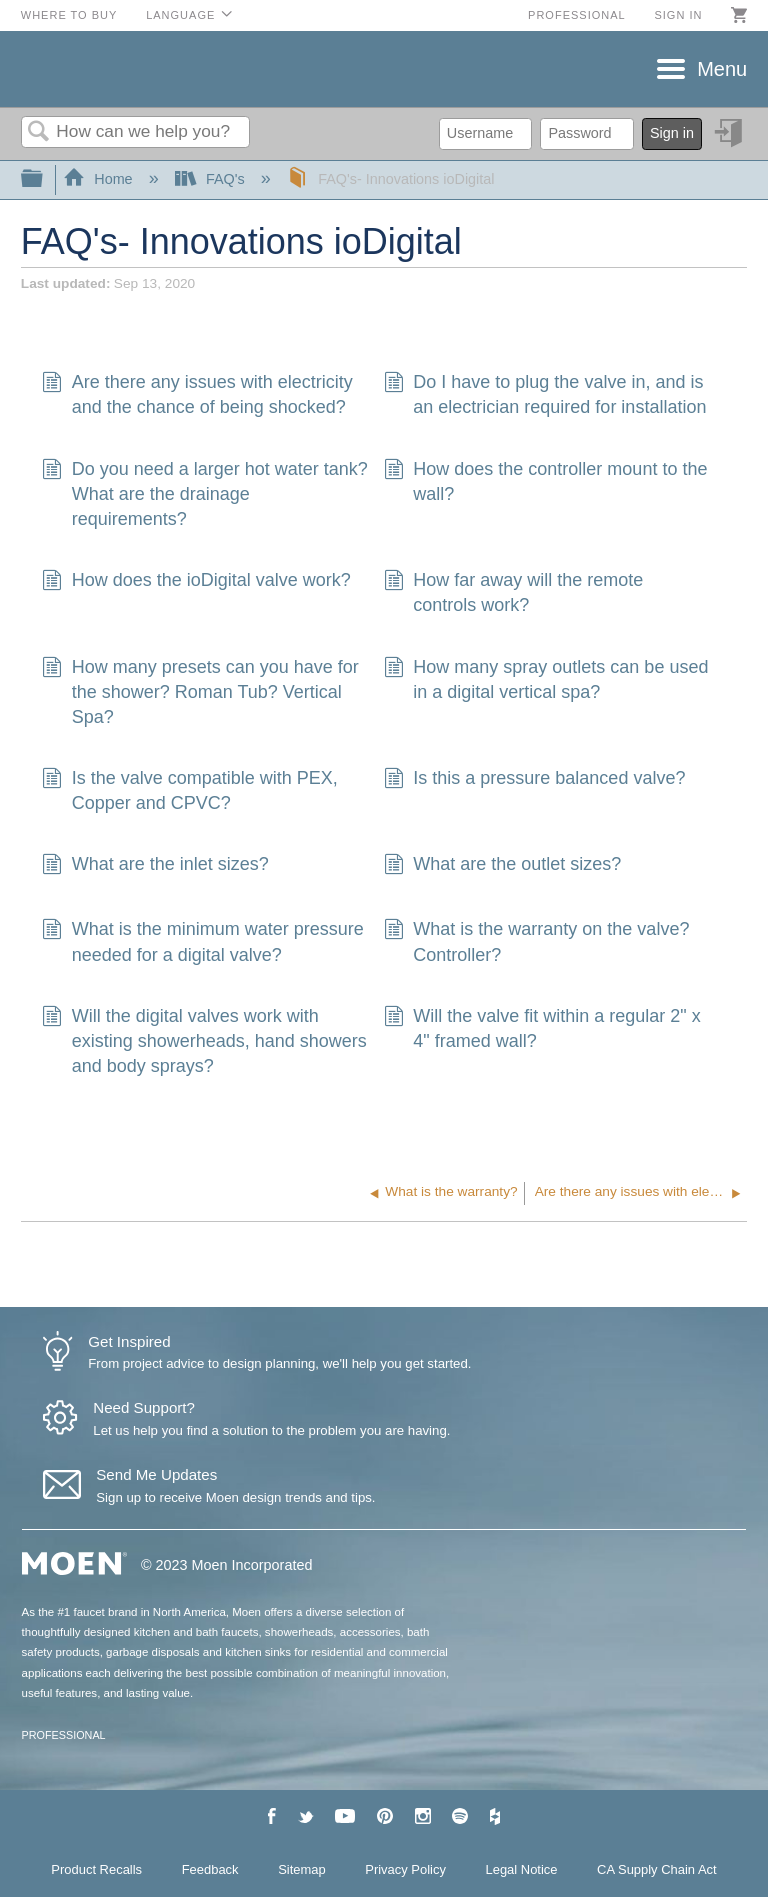 The height and width of the screenshot is (1897, 768). Describe the element at coordinates (545, 482) in the screenshot. I see `How does the controller mount to the wall?` at that location.